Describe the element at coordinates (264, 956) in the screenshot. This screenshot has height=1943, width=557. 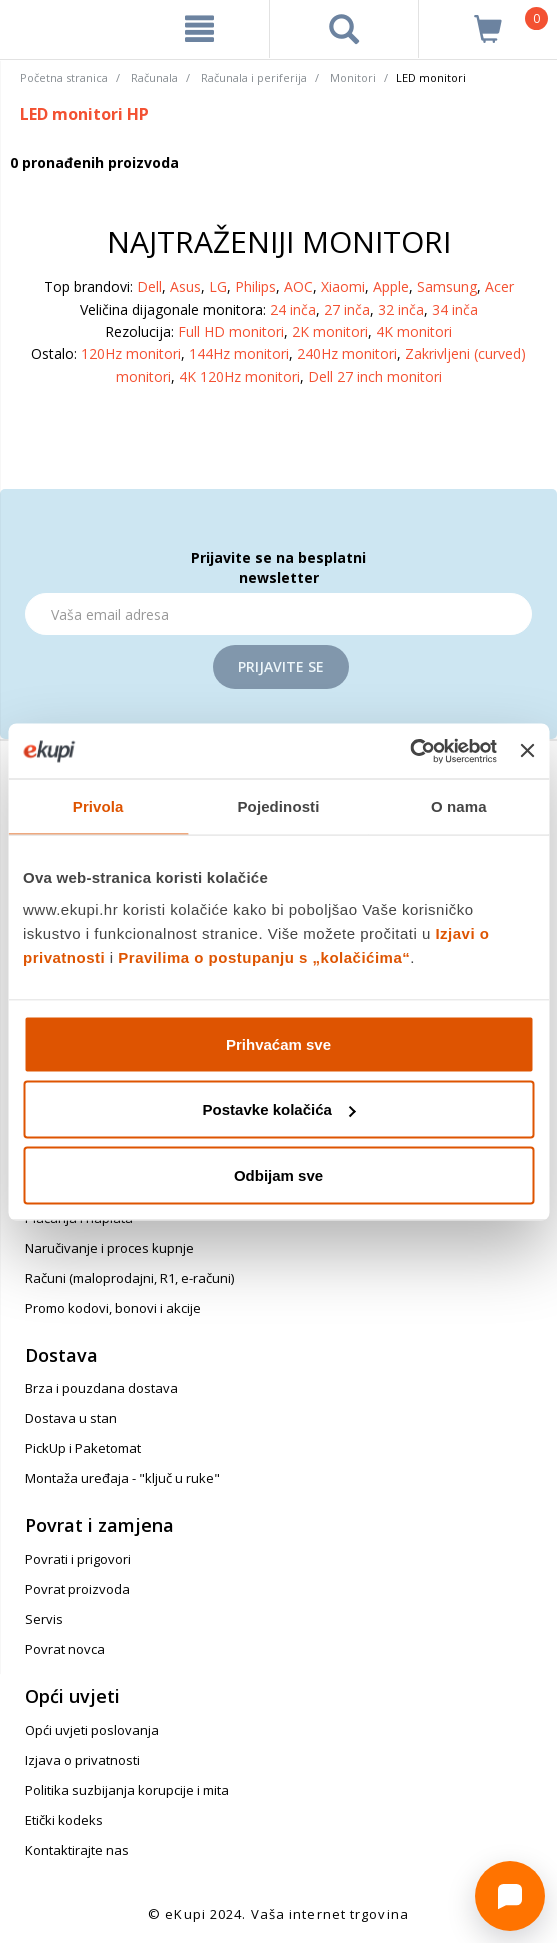
I see `Pravilima o postupanju s „kolačićima“` at that location.